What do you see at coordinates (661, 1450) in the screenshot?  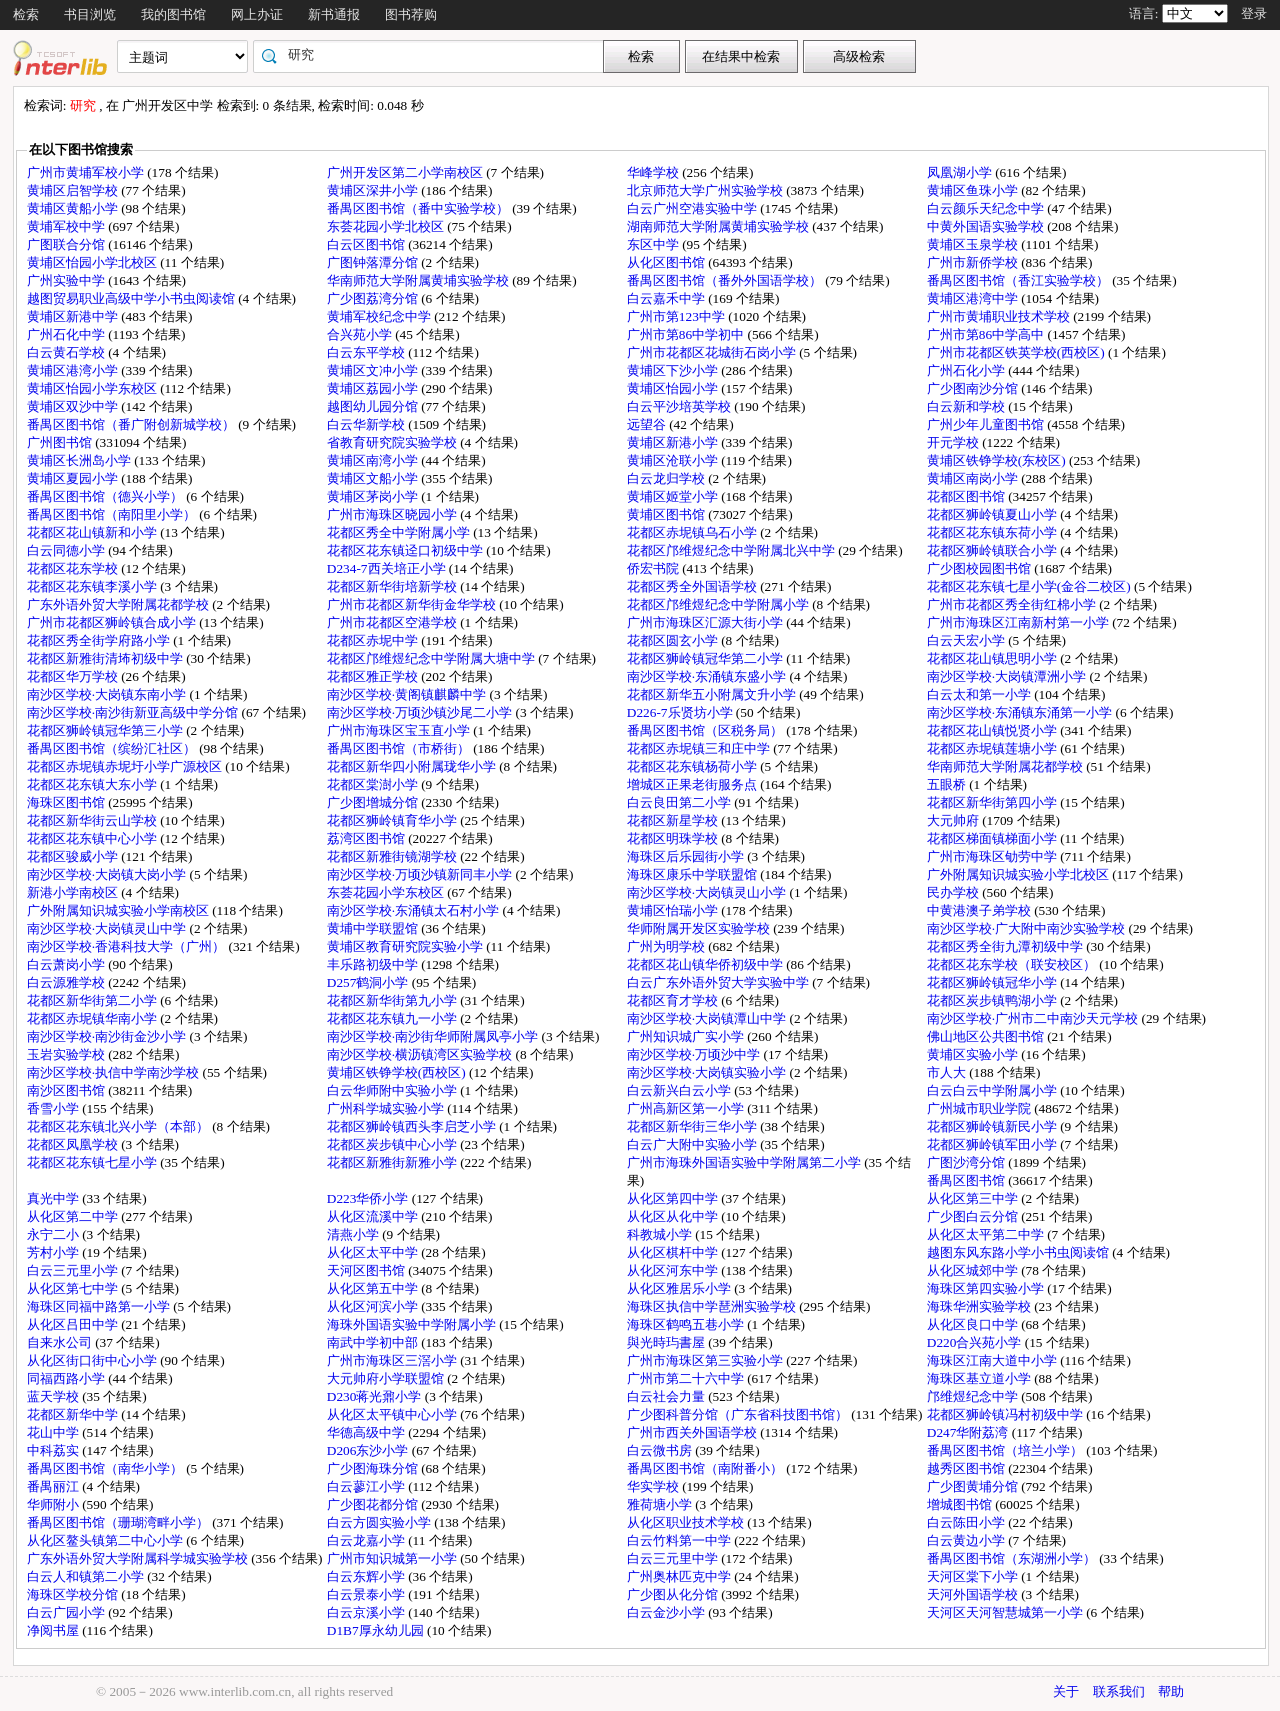 I see `白云微书房` at bounding box center [661, 1450].